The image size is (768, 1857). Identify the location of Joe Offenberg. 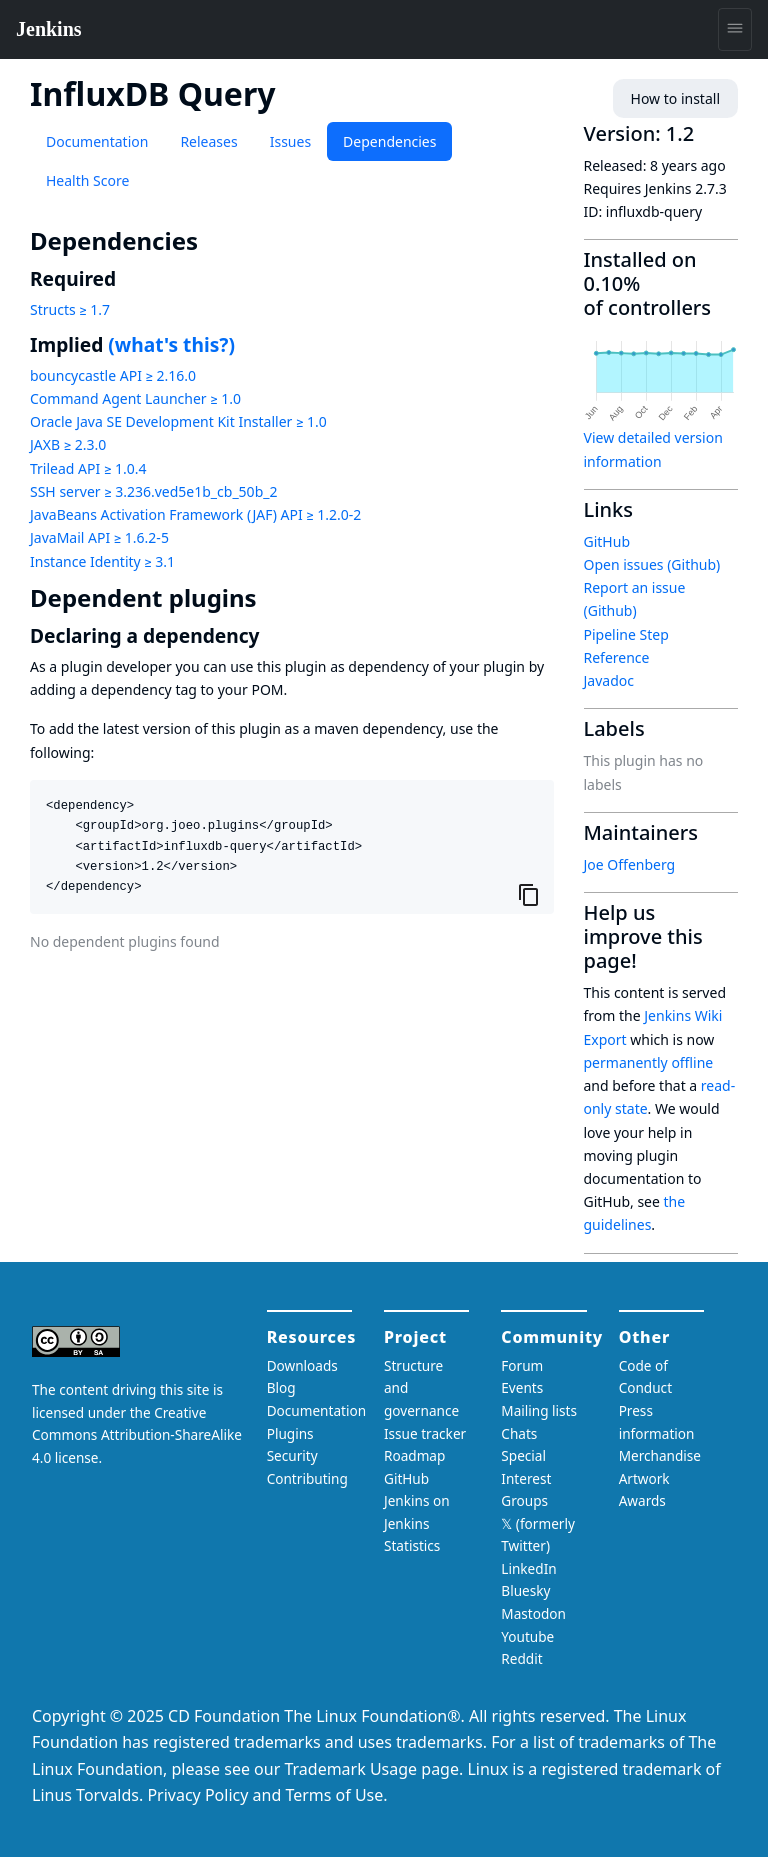
(630, 864).